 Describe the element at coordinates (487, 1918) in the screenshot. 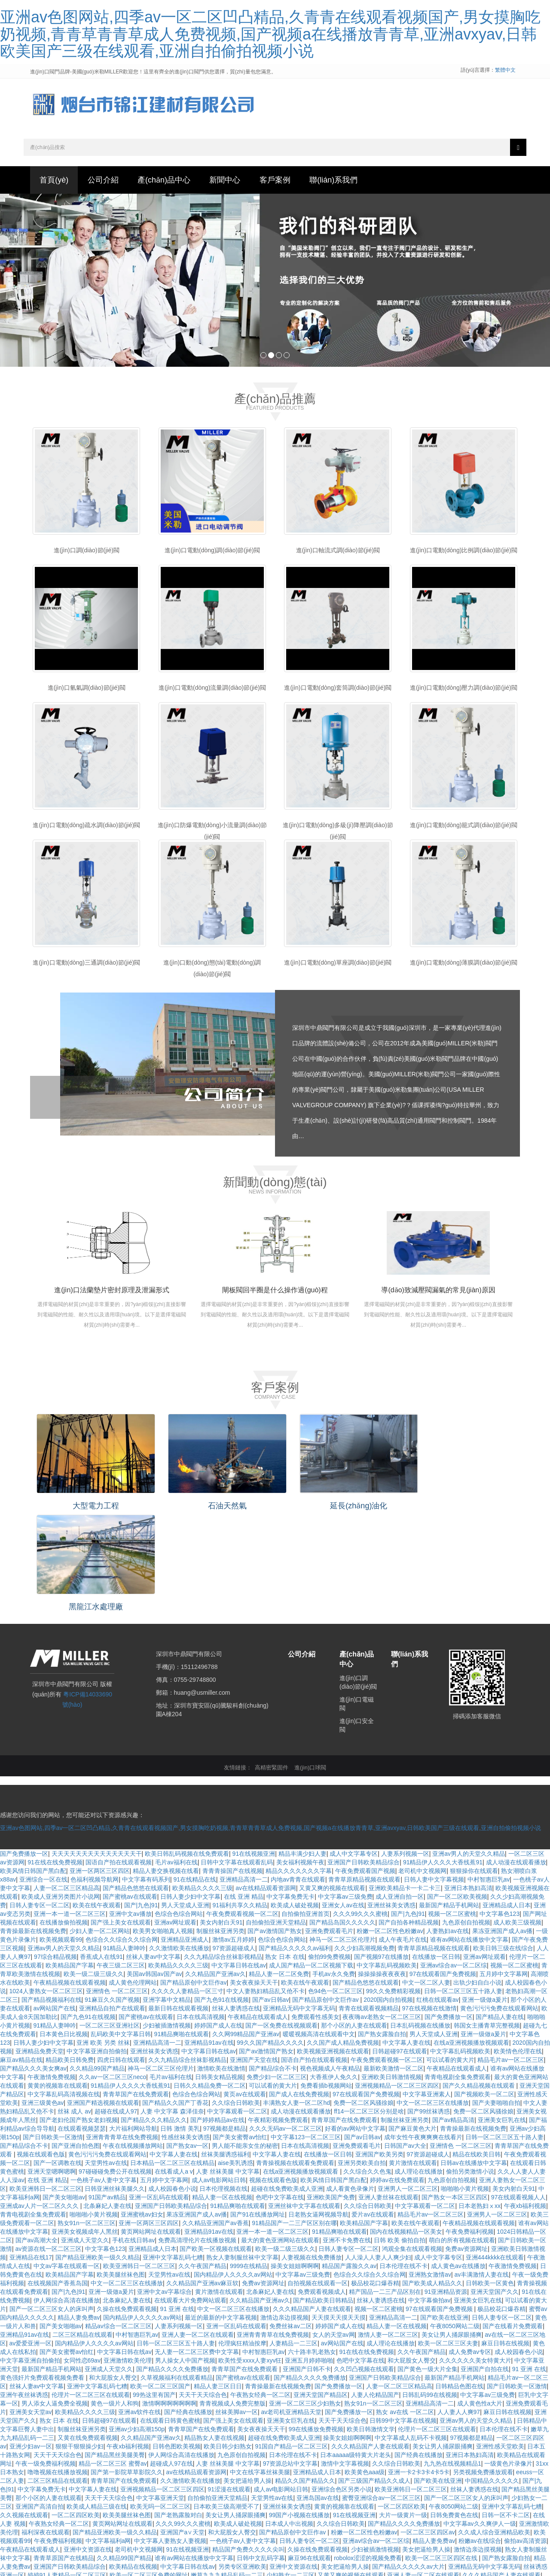

I see `韩国女主播青草完整视频` at that location.